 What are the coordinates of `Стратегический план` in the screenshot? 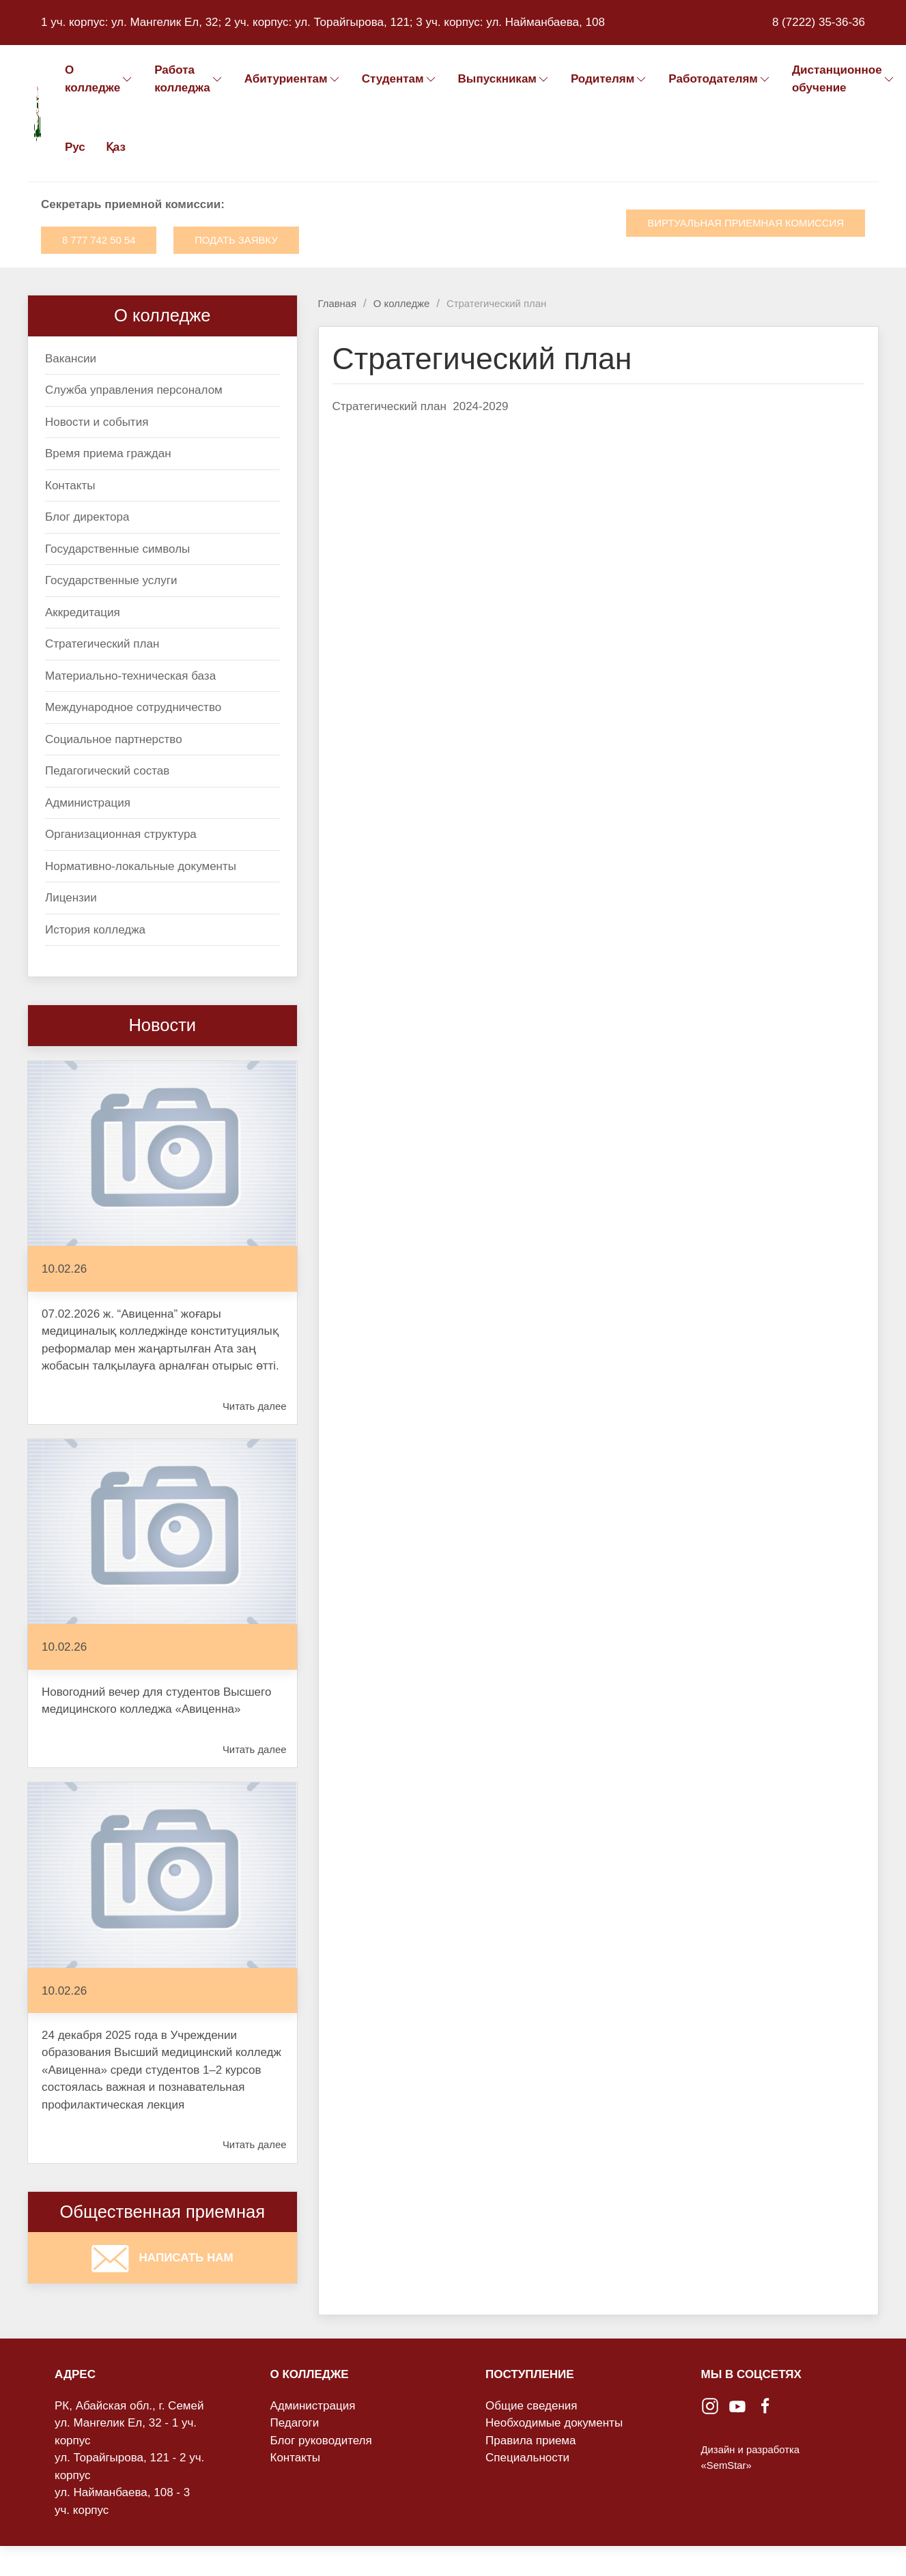 It's located at (102, 643).